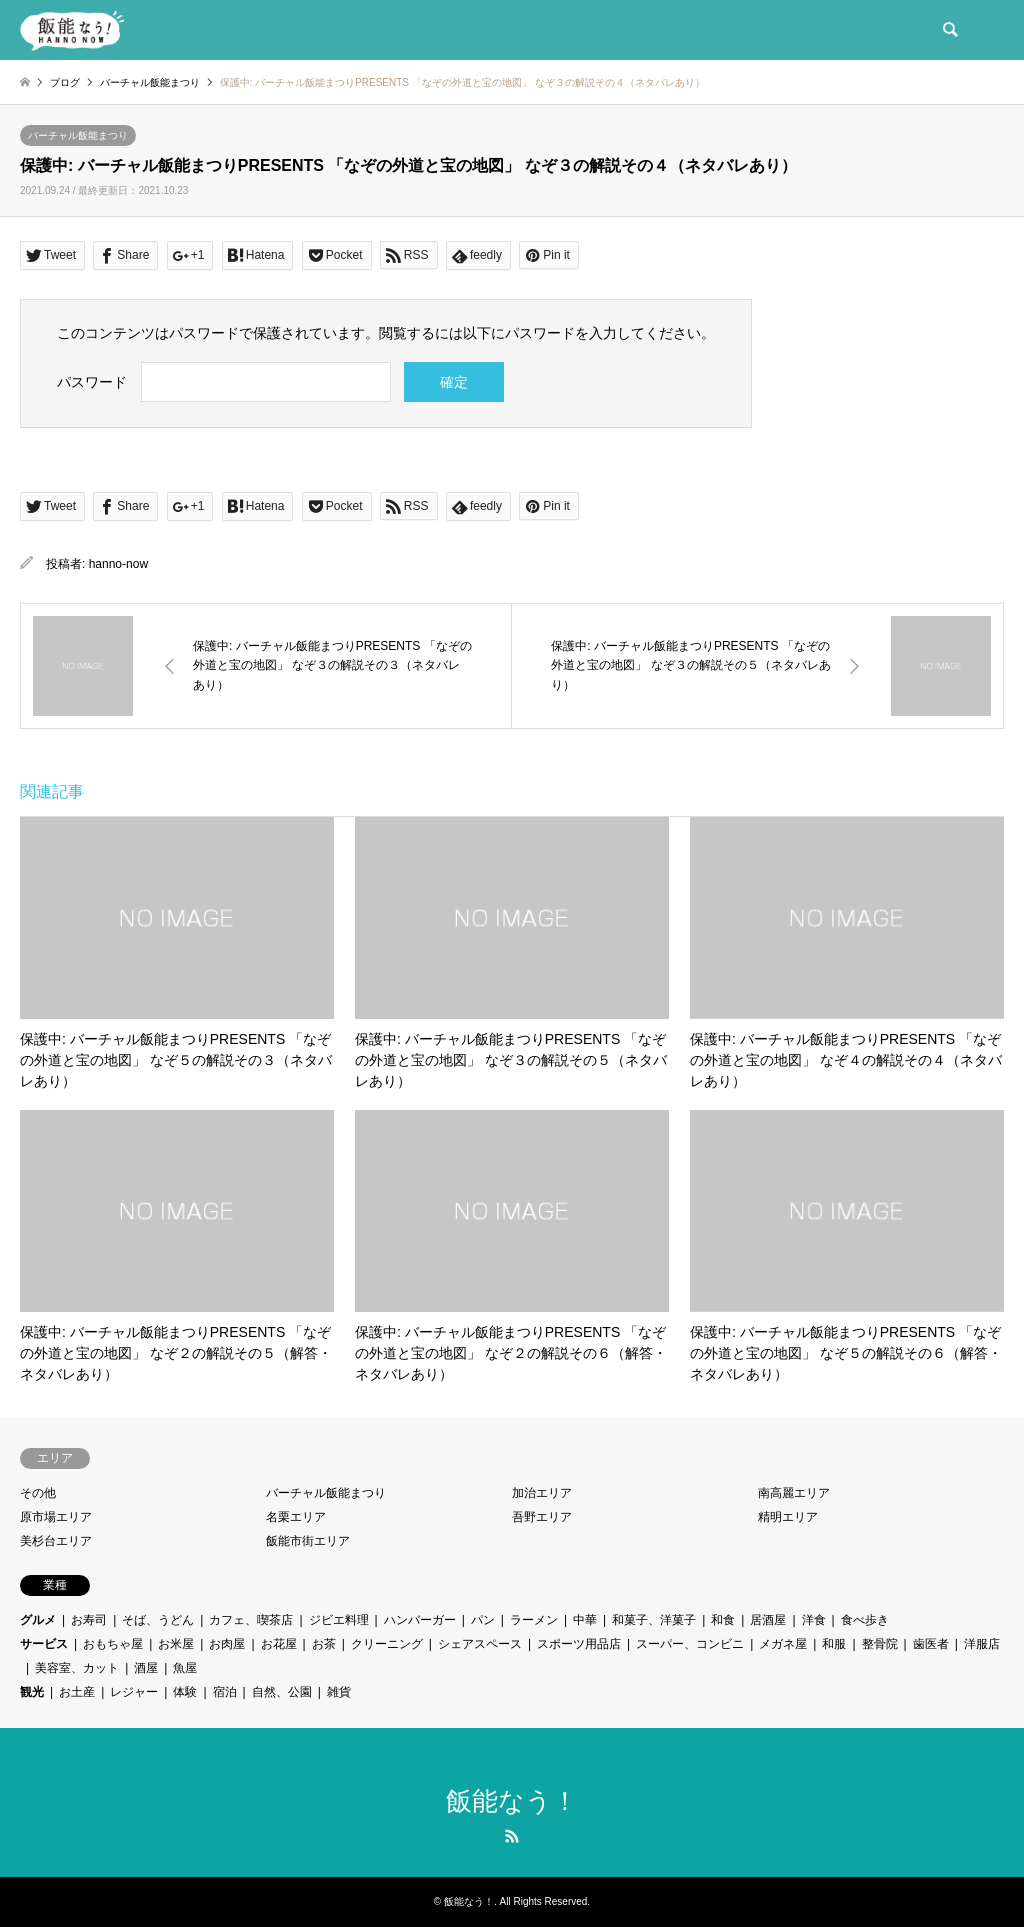  Describe the element at coordinates (880, 1644) in the screenshot. I see `整骨院` at that location.